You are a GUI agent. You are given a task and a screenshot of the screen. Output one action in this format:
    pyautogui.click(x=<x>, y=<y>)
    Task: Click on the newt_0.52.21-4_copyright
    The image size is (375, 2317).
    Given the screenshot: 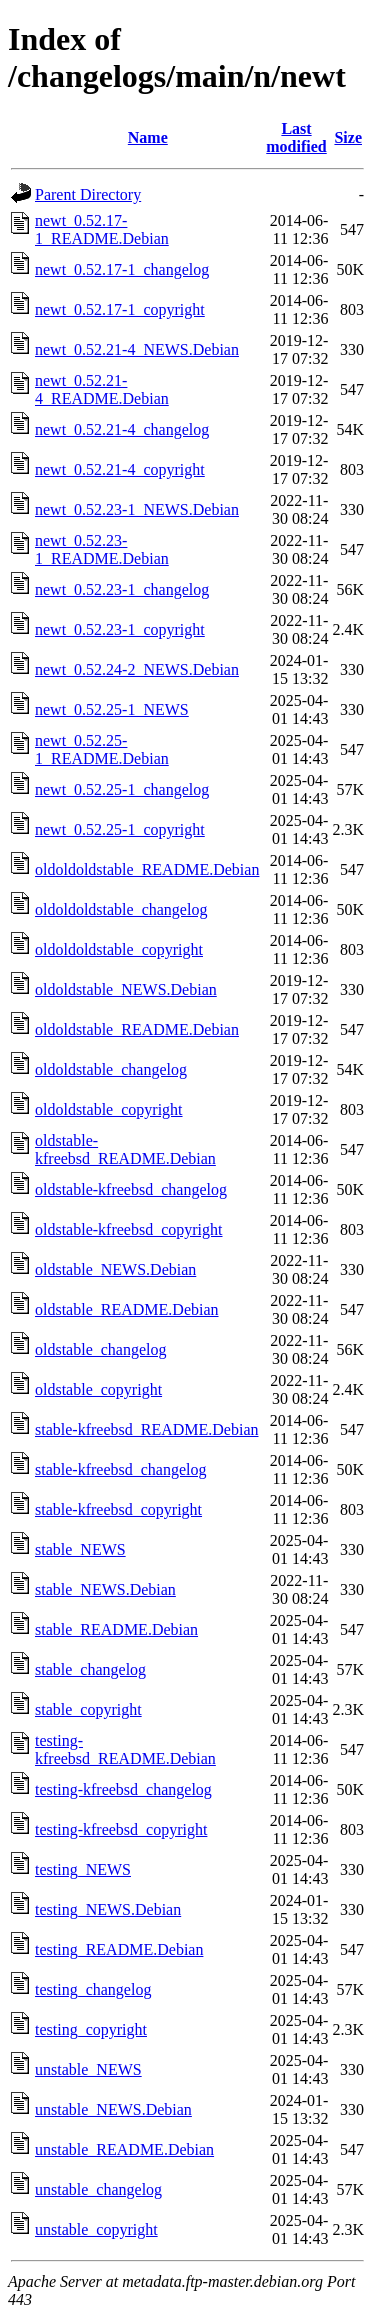 What is the action you would take?
    pyautogui.click(x=120, y=469)
    